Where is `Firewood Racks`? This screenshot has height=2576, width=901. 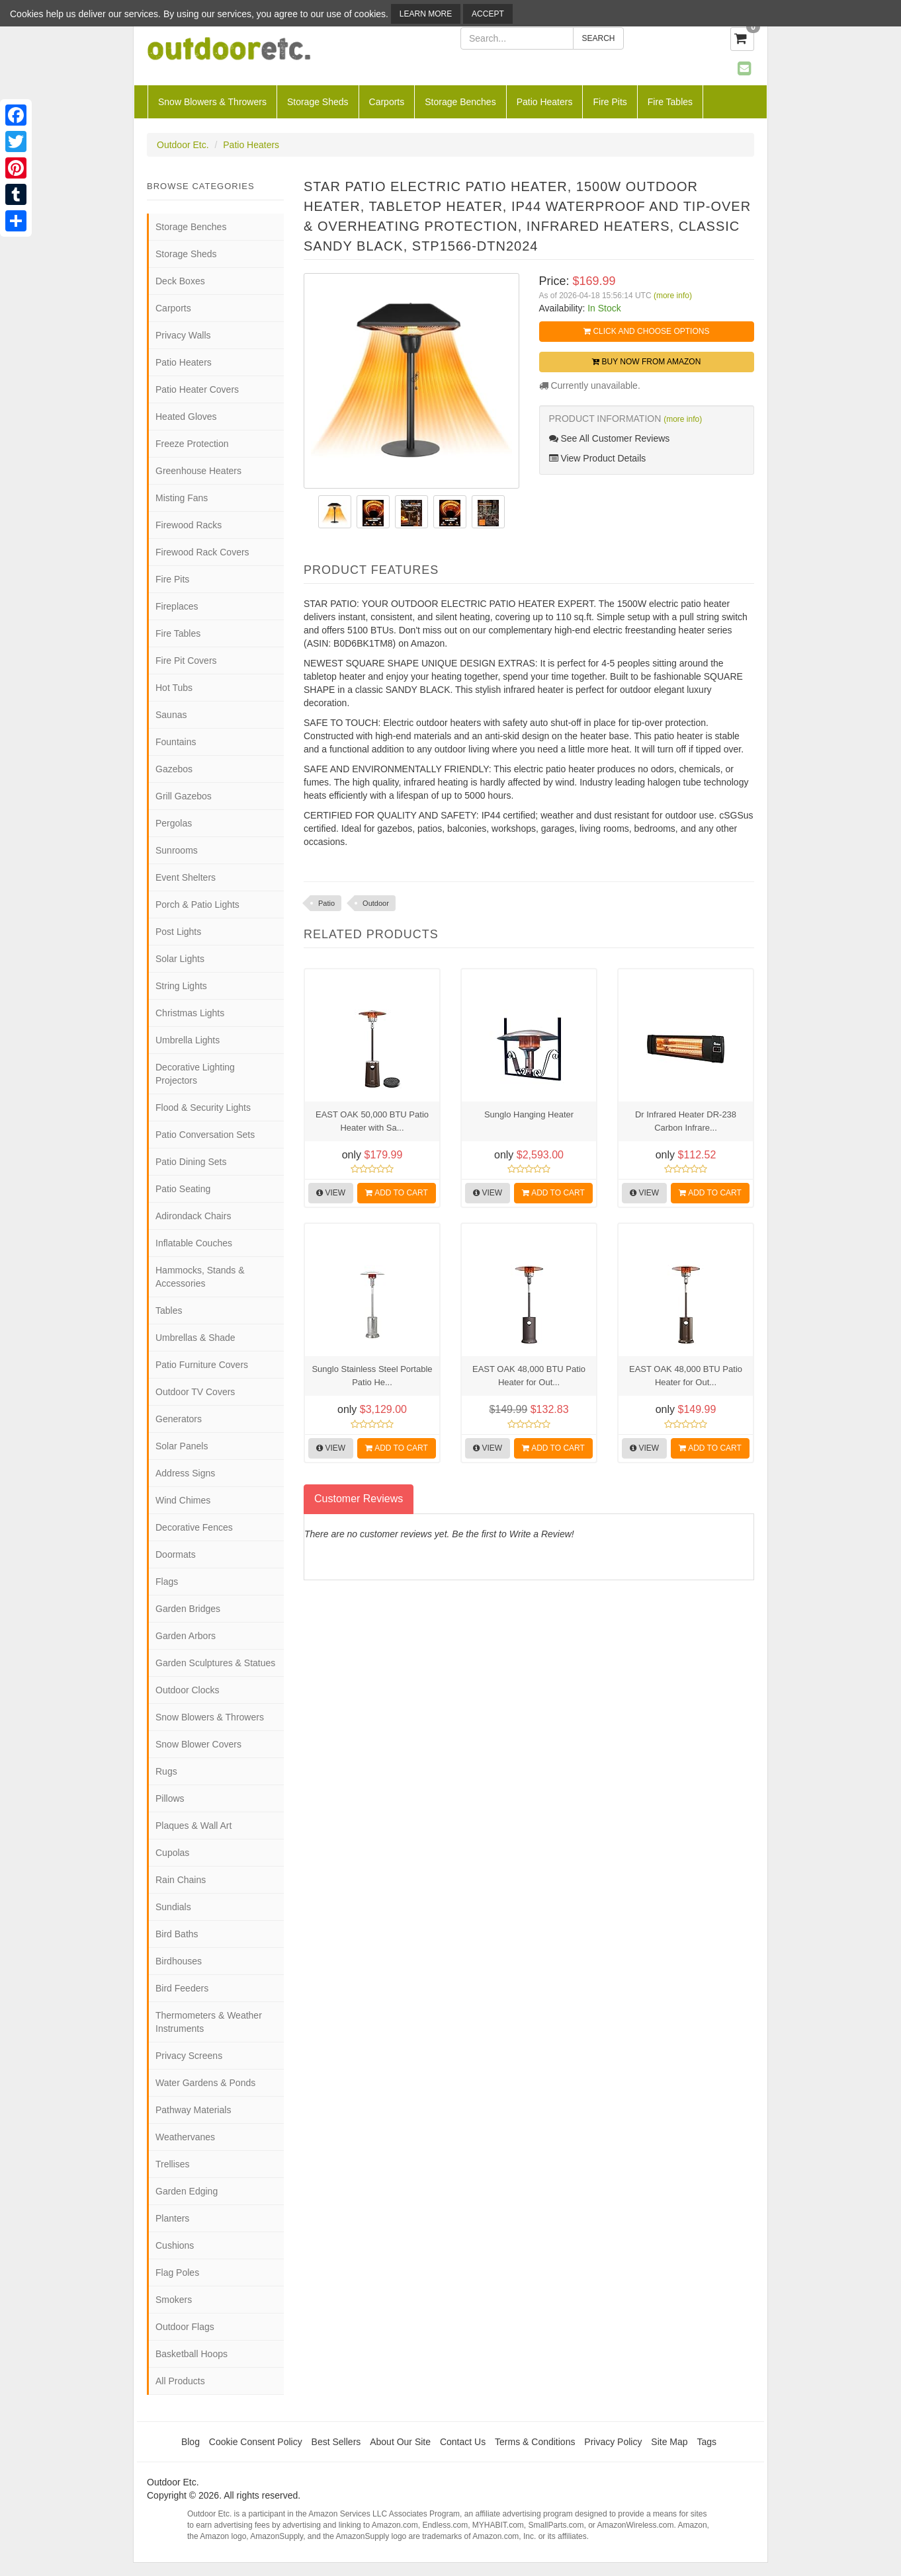
Firewood Racks is located at coordinates (188, 525).